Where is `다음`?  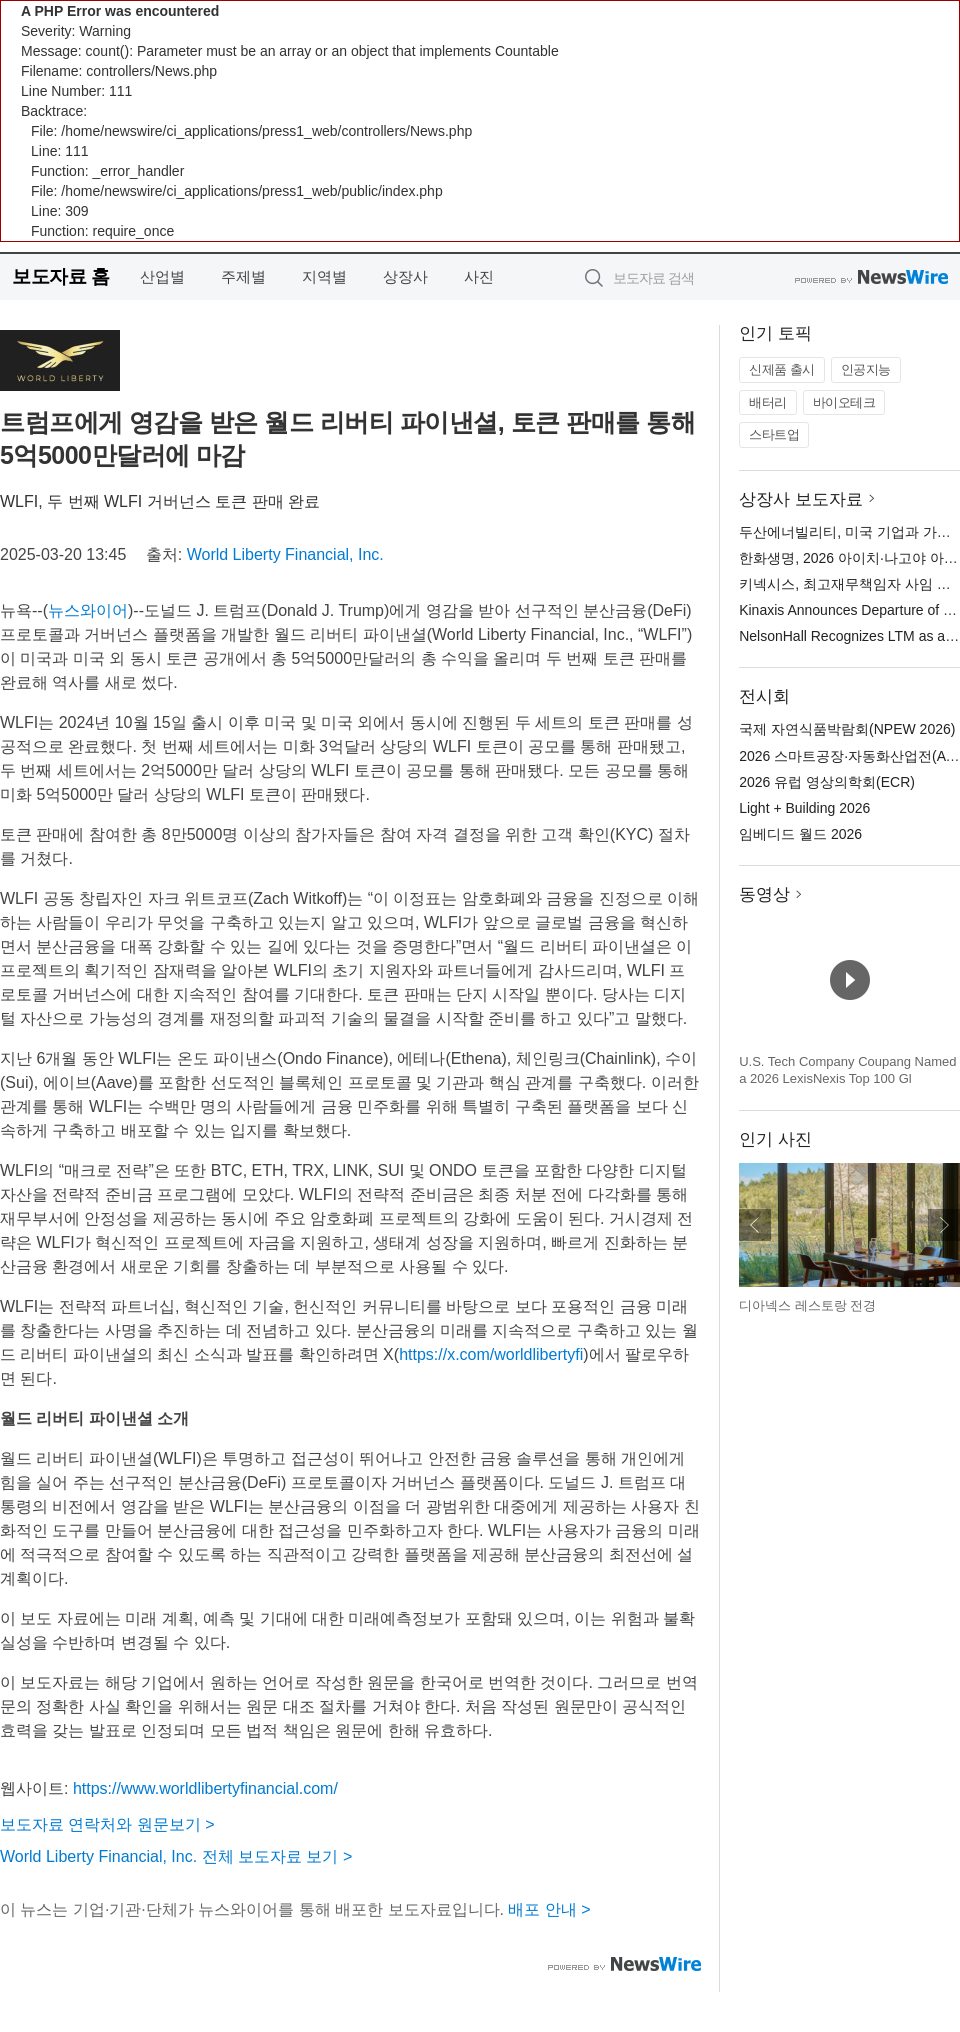 다음 is located at coordinates (944, 1225).